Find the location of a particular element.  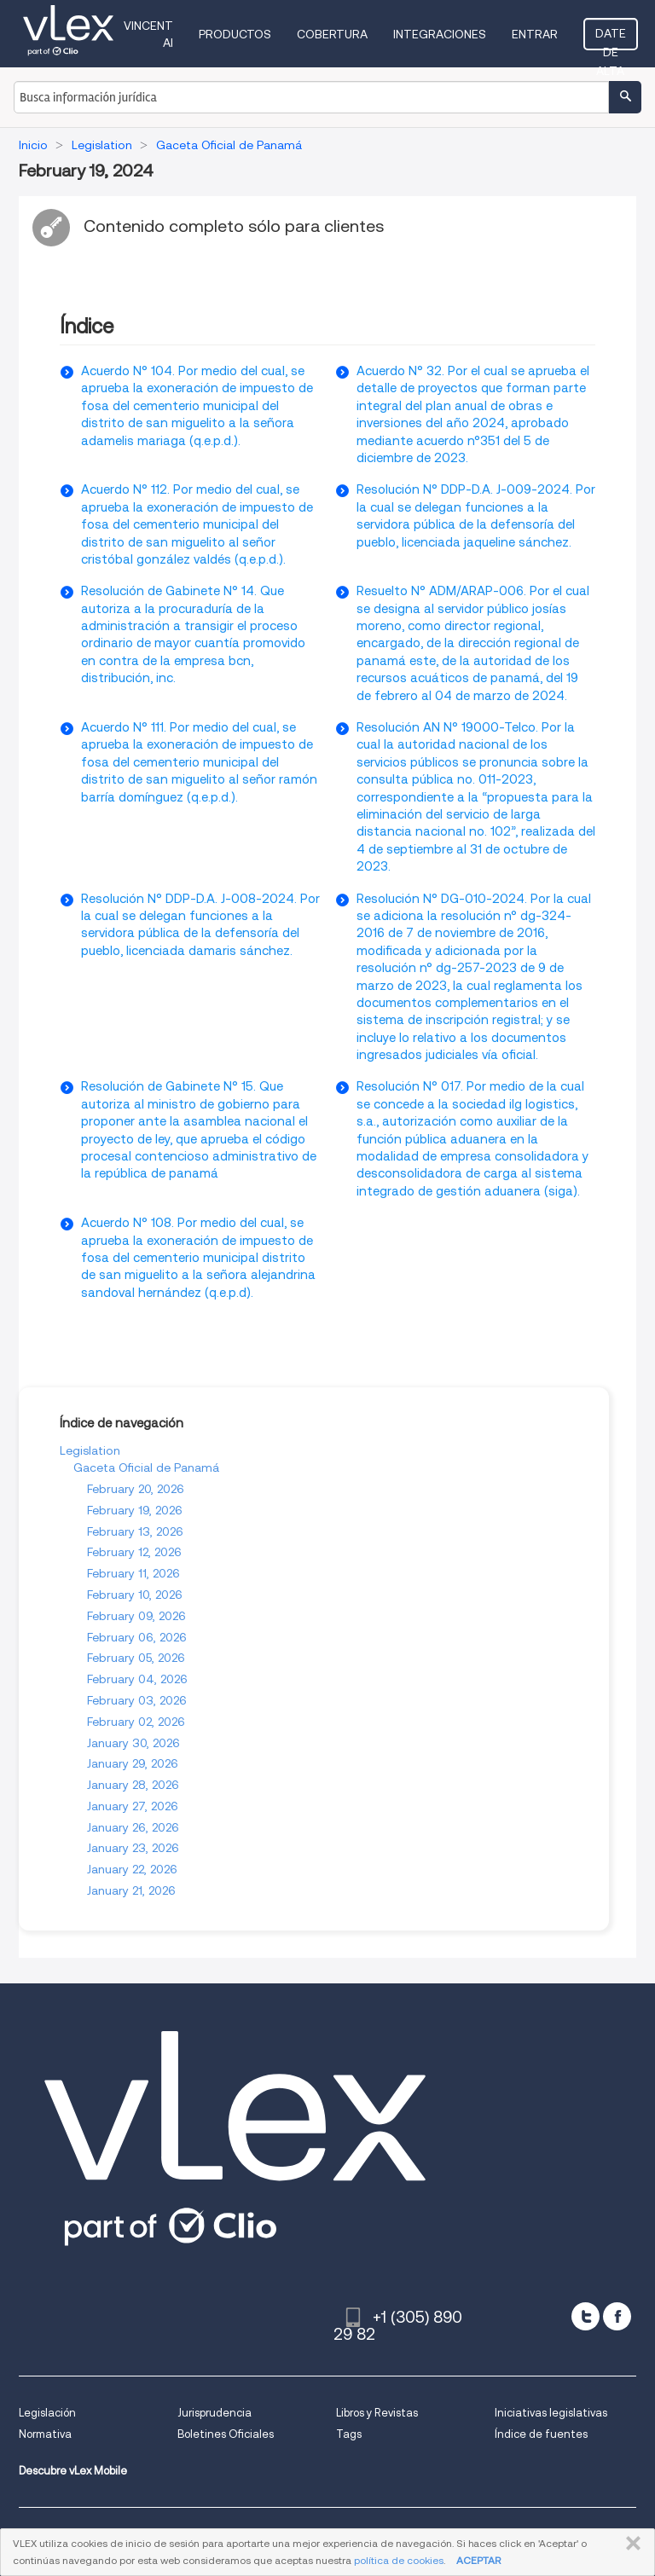

Jurisprudencia is located at coordinates (214, 2412).